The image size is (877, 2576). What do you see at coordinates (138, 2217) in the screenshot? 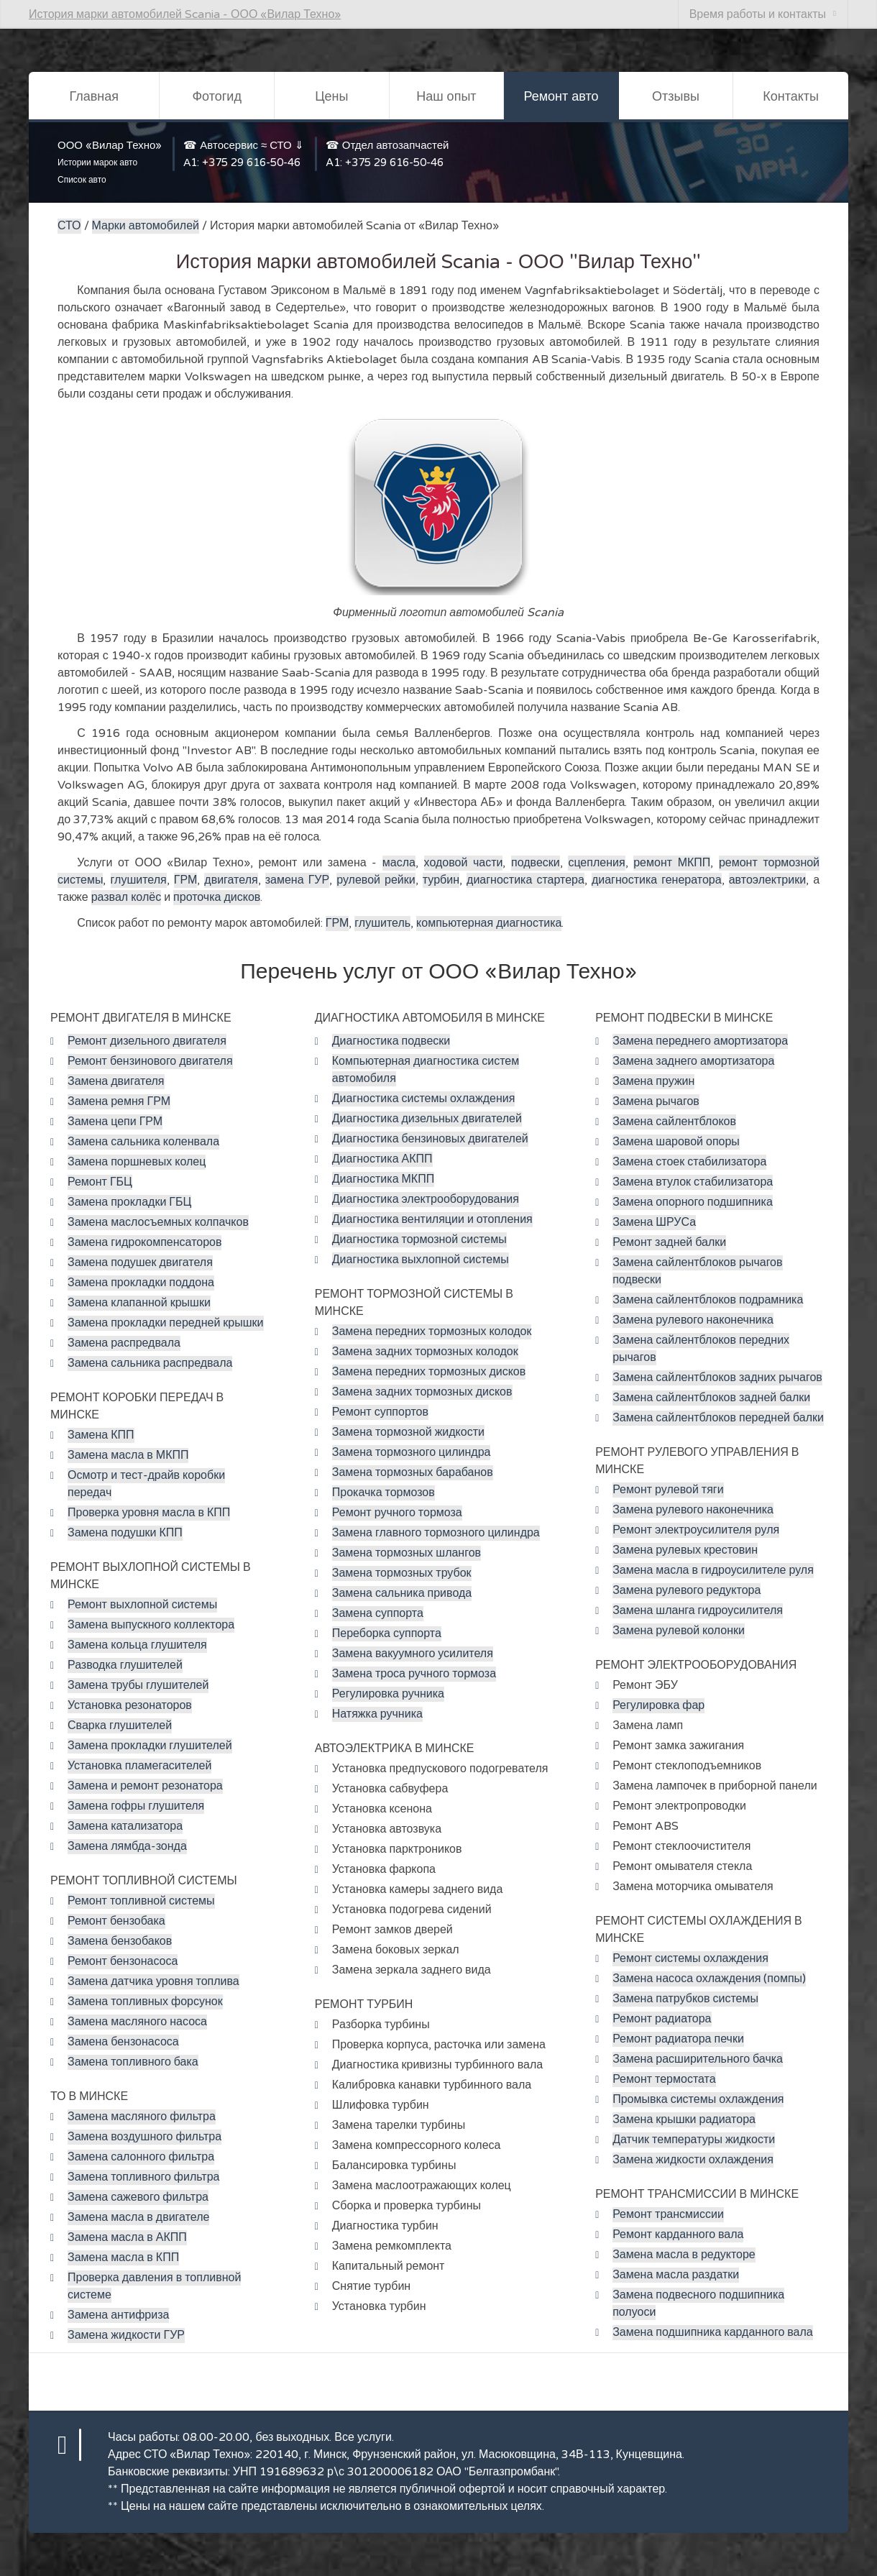
I see `Замена масла в двигателе` at bounding box center [138, 2217].